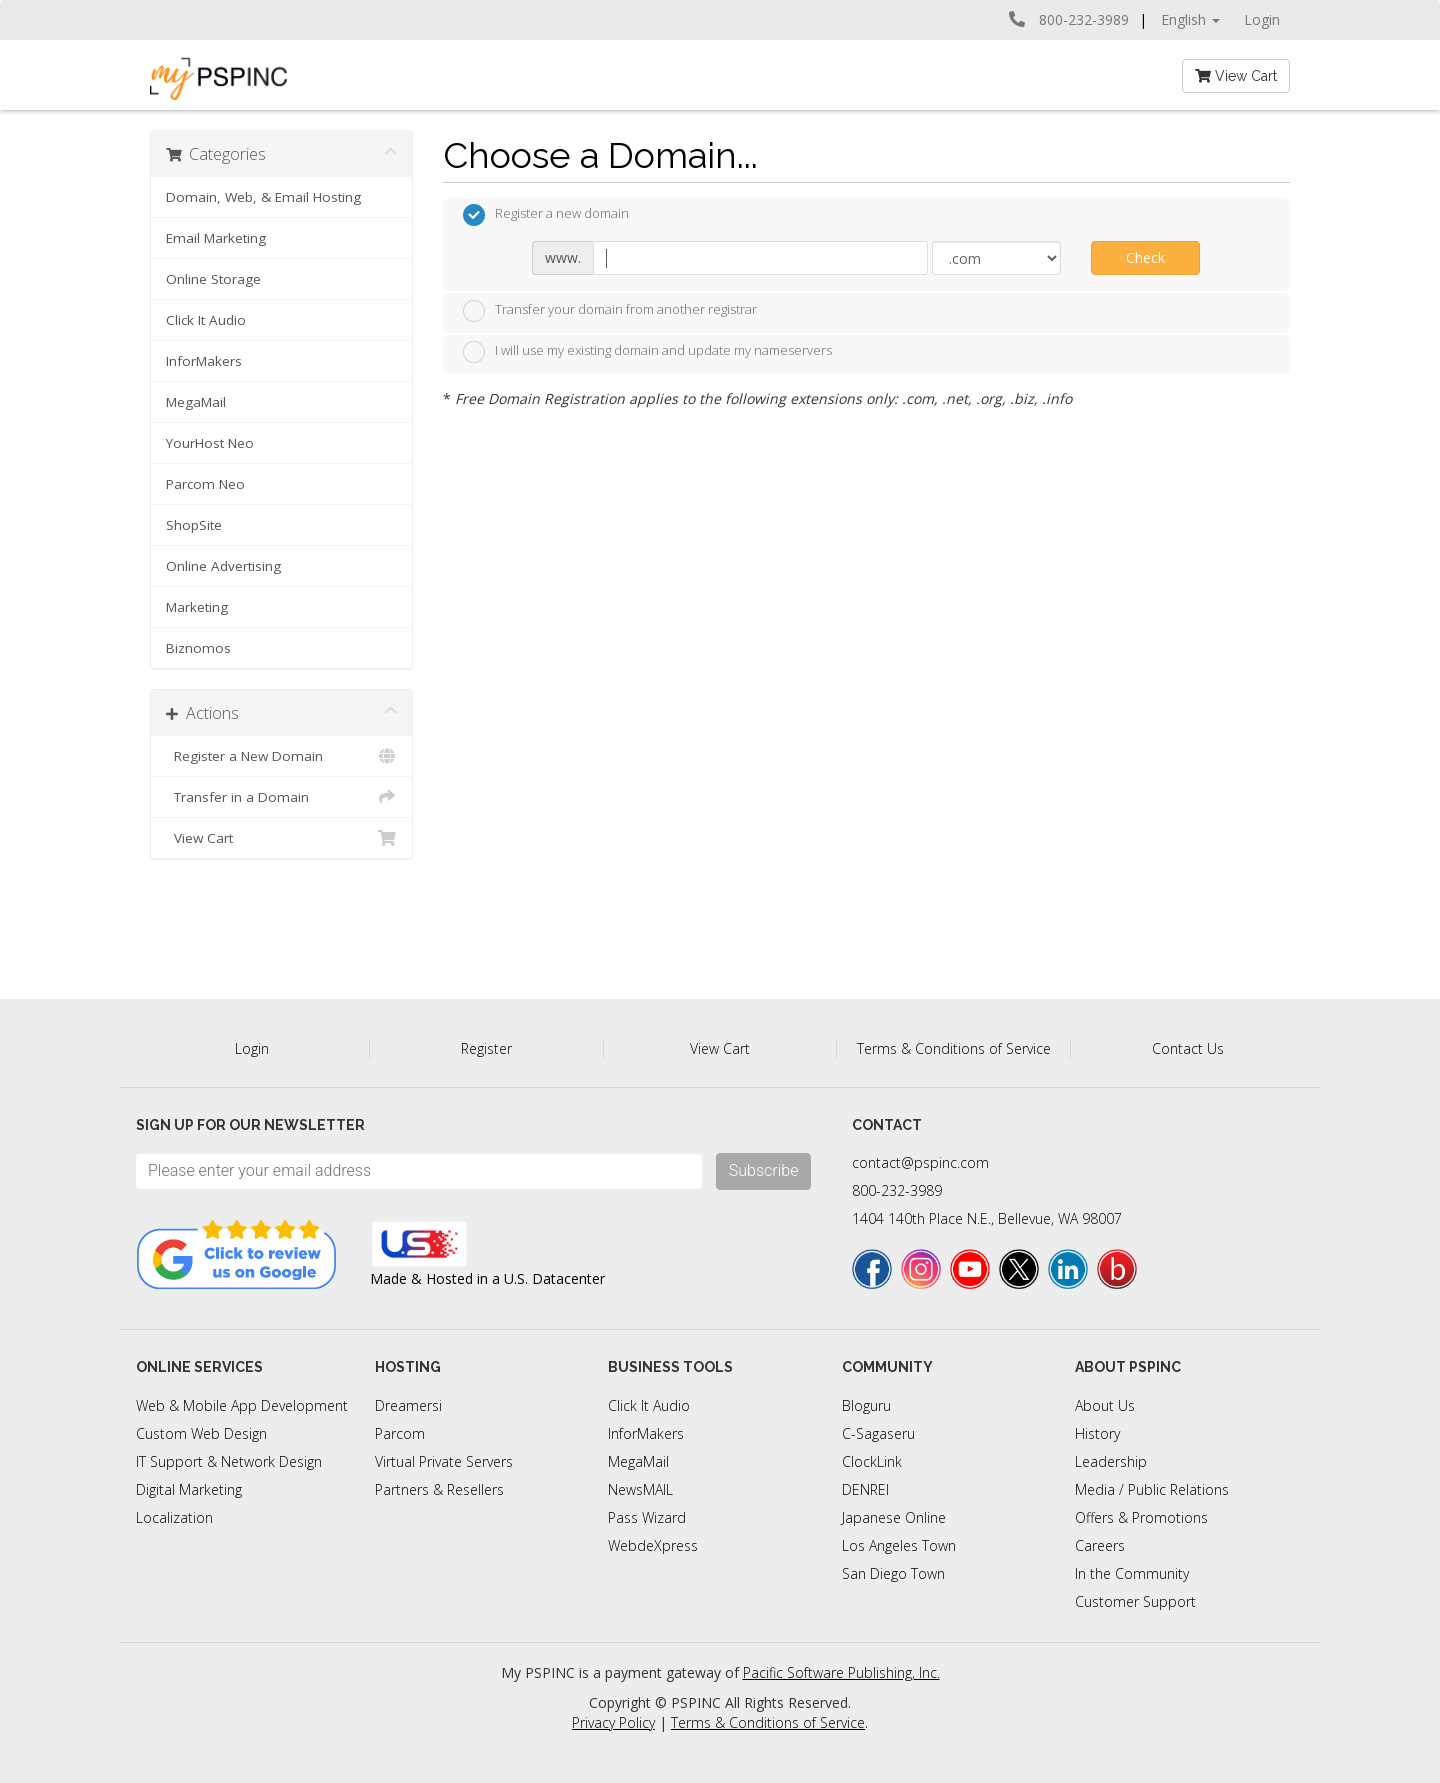  Describe the element at coordinates (223, 566) in the screenshot. I see `Online Advertising` at that location.